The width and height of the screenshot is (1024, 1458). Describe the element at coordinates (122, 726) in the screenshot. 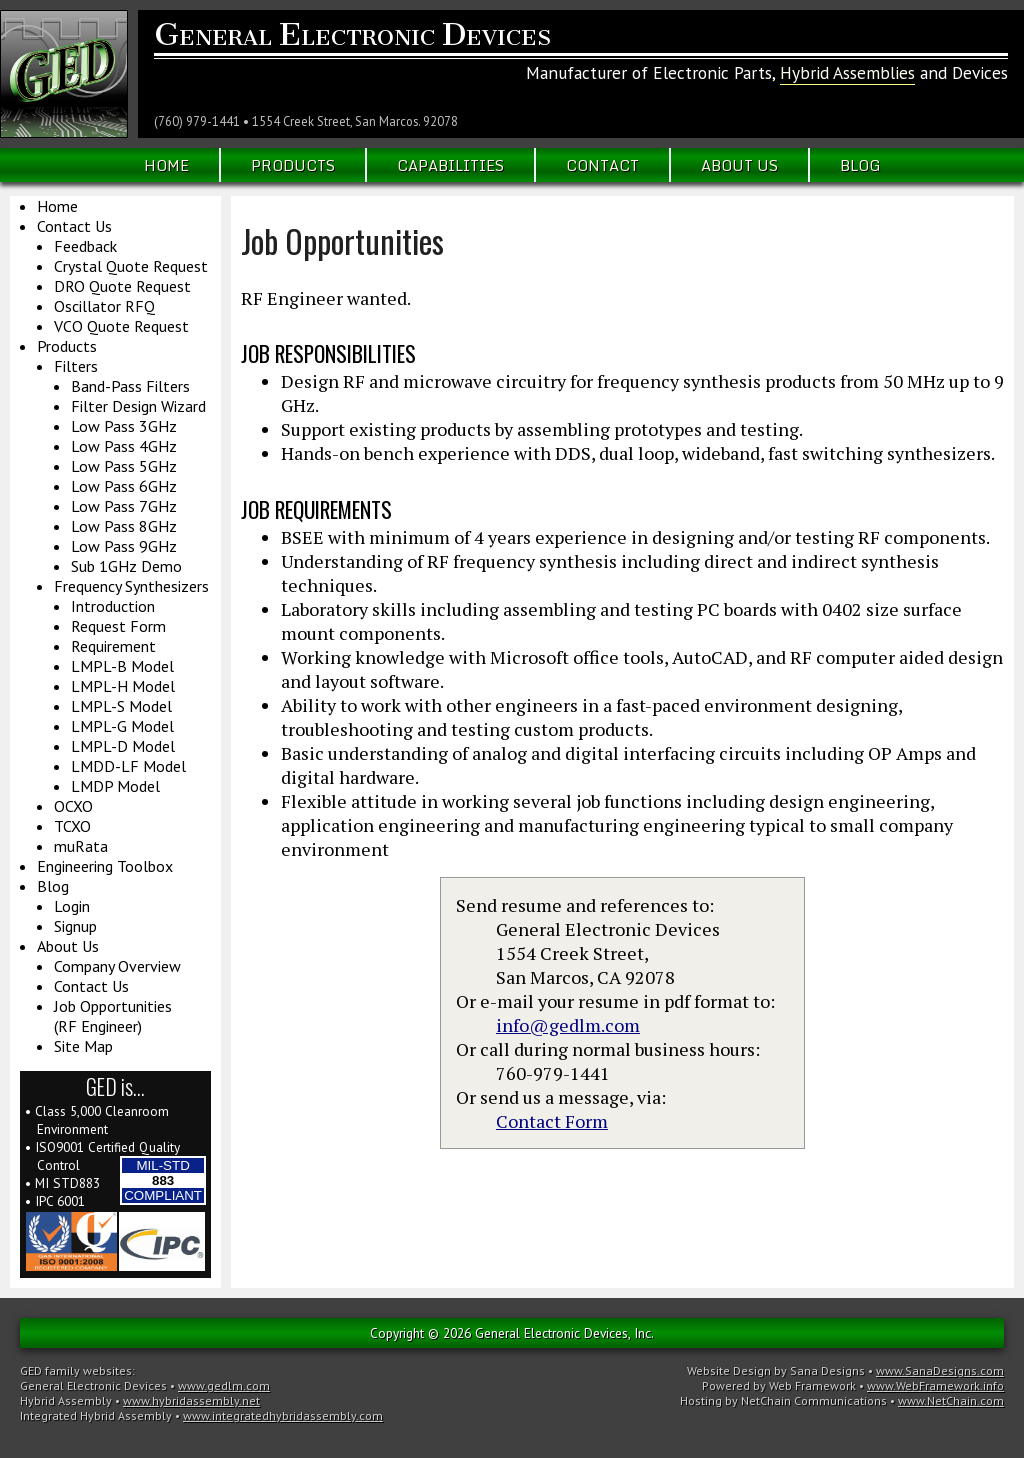

I see `LMPL-G Model` at that location.